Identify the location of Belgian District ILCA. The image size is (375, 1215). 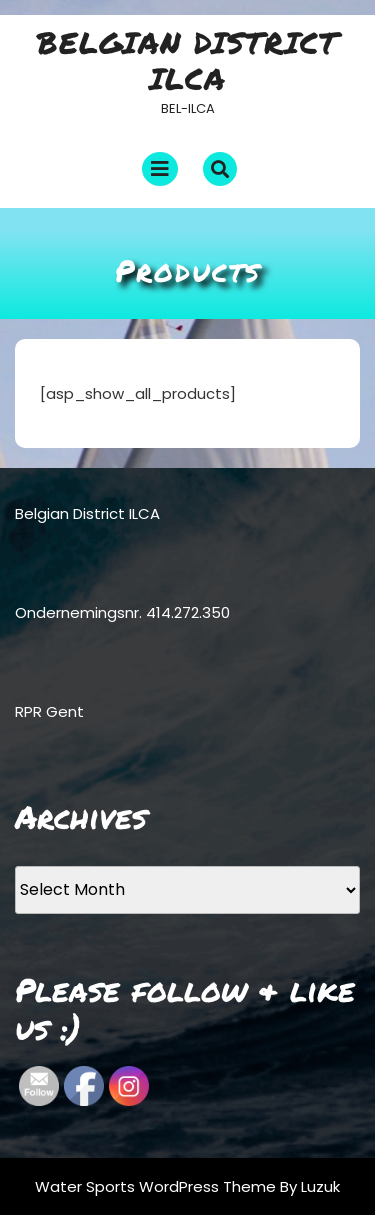
(187, 60).